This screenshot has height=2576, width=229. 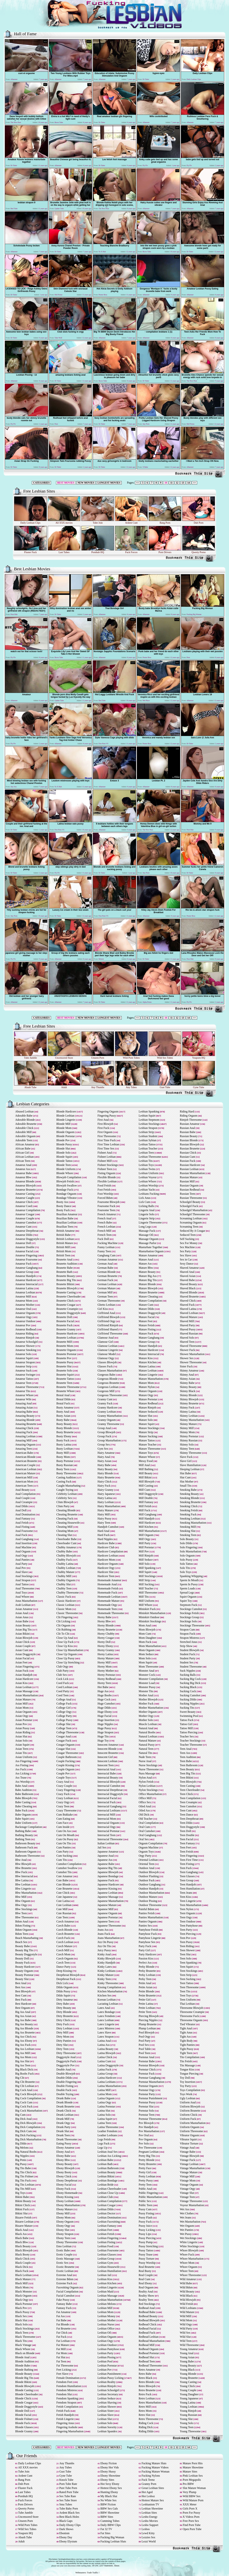 What do you see at coordinates (149, 1822) in the screenshot?
I see `Oral Compilation` at bounding box center [149, 1822].